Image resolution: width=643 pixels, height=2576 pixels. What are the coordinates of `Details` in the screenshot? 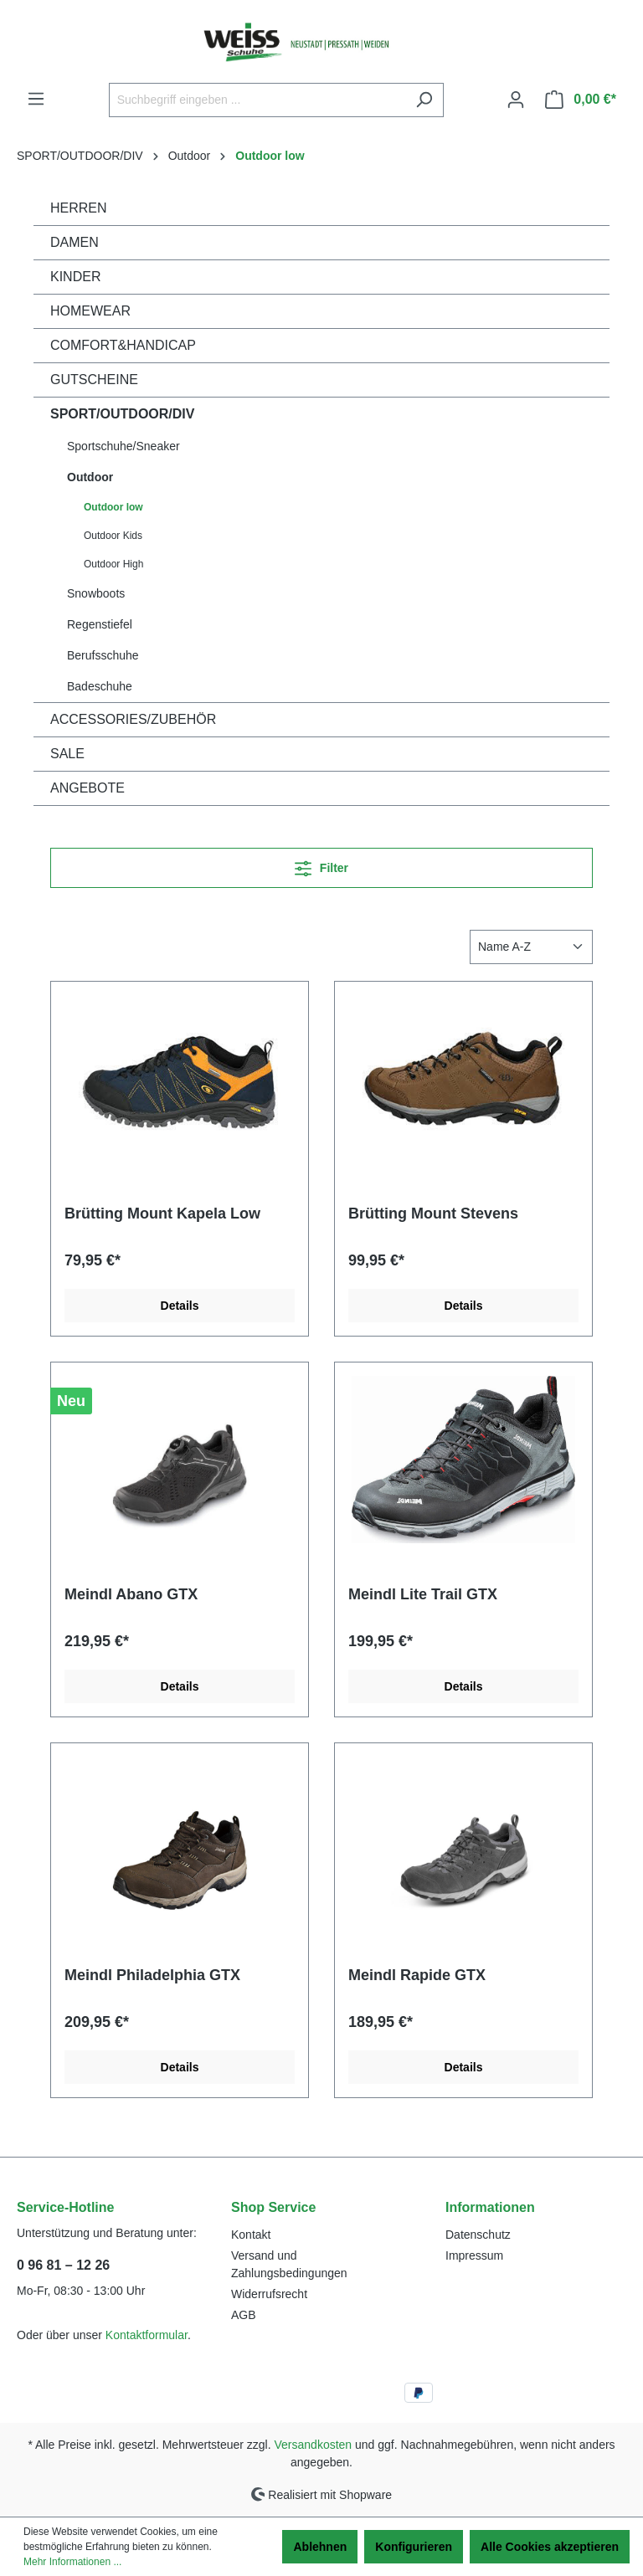 It's located at (180, 1305).